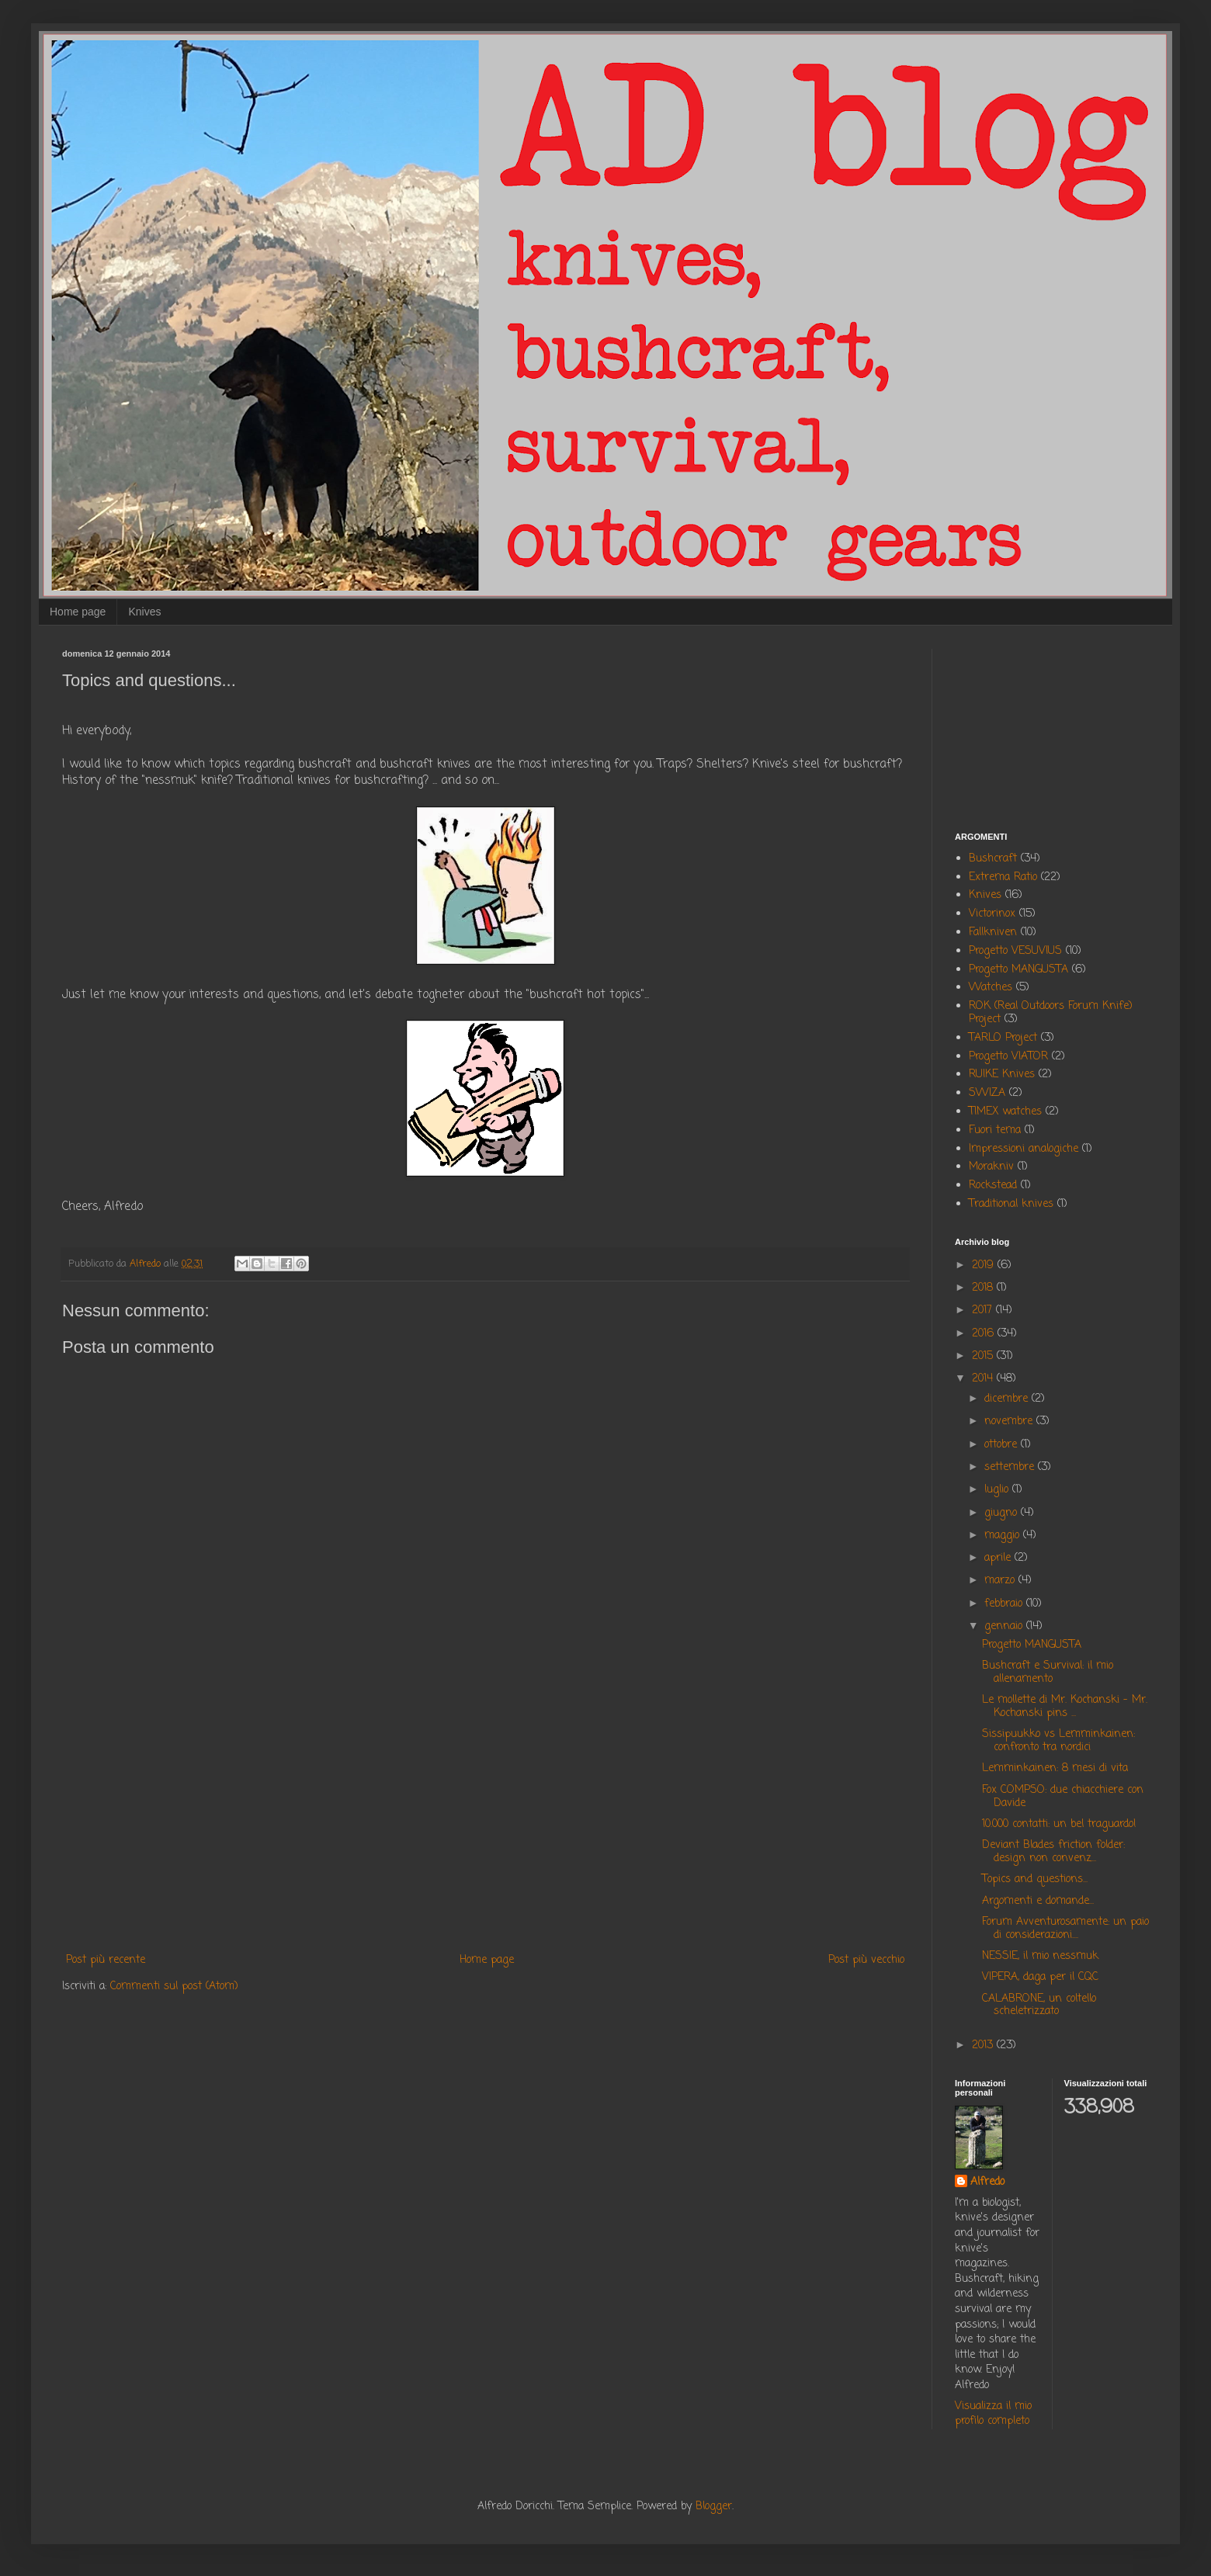 Image resolution: width=1211 pixels, height=2576 pixels. Describe the element at coordinates (1035, 1879) in the screenshot. I see `Topics and questions...` at that location.